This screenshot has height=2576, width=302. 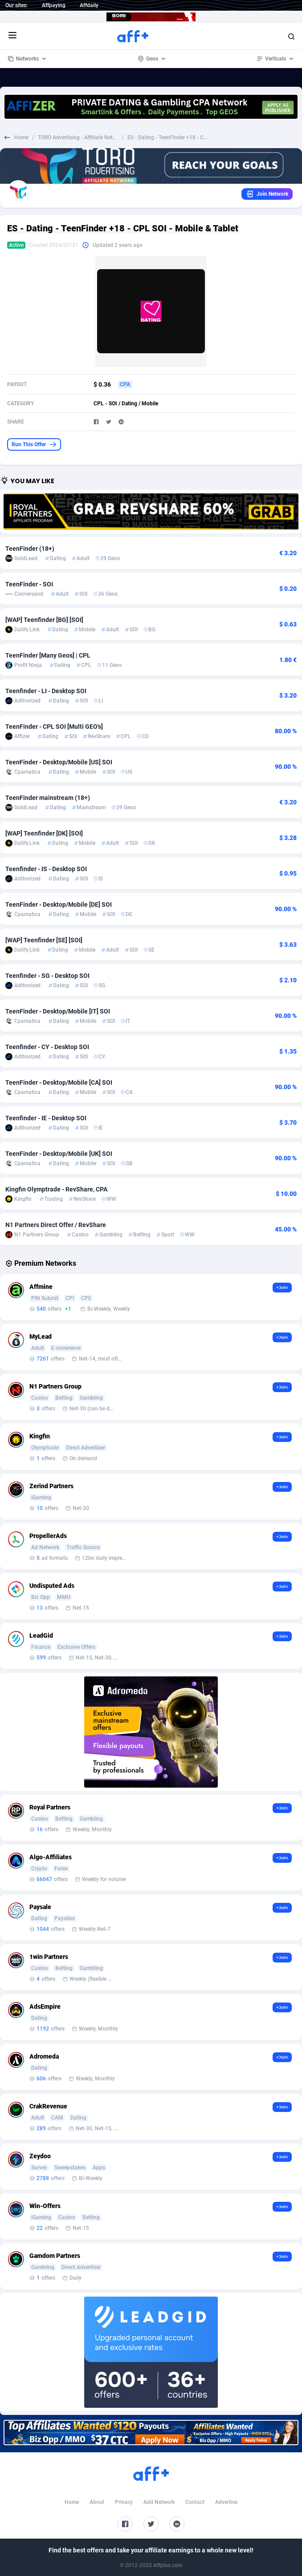 What do you see at coordinates (194, 2502) in the screenshot?
I see `Contact` at bounding box center [194, 2502].